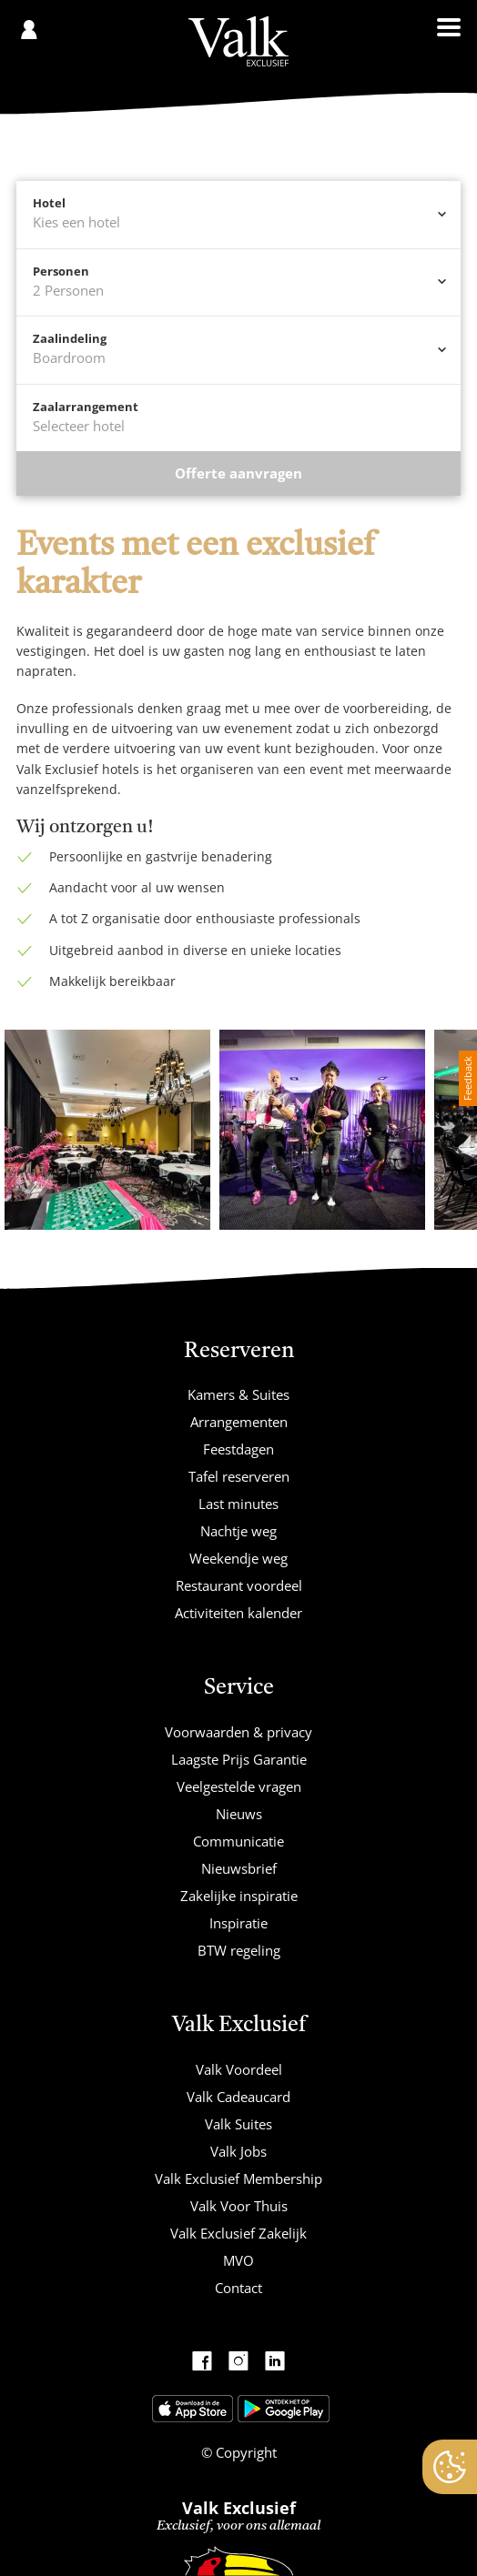  Describe the element at coordinates (239, 1868) in the screenshot. I see `Nieuwsbrief` at that location.